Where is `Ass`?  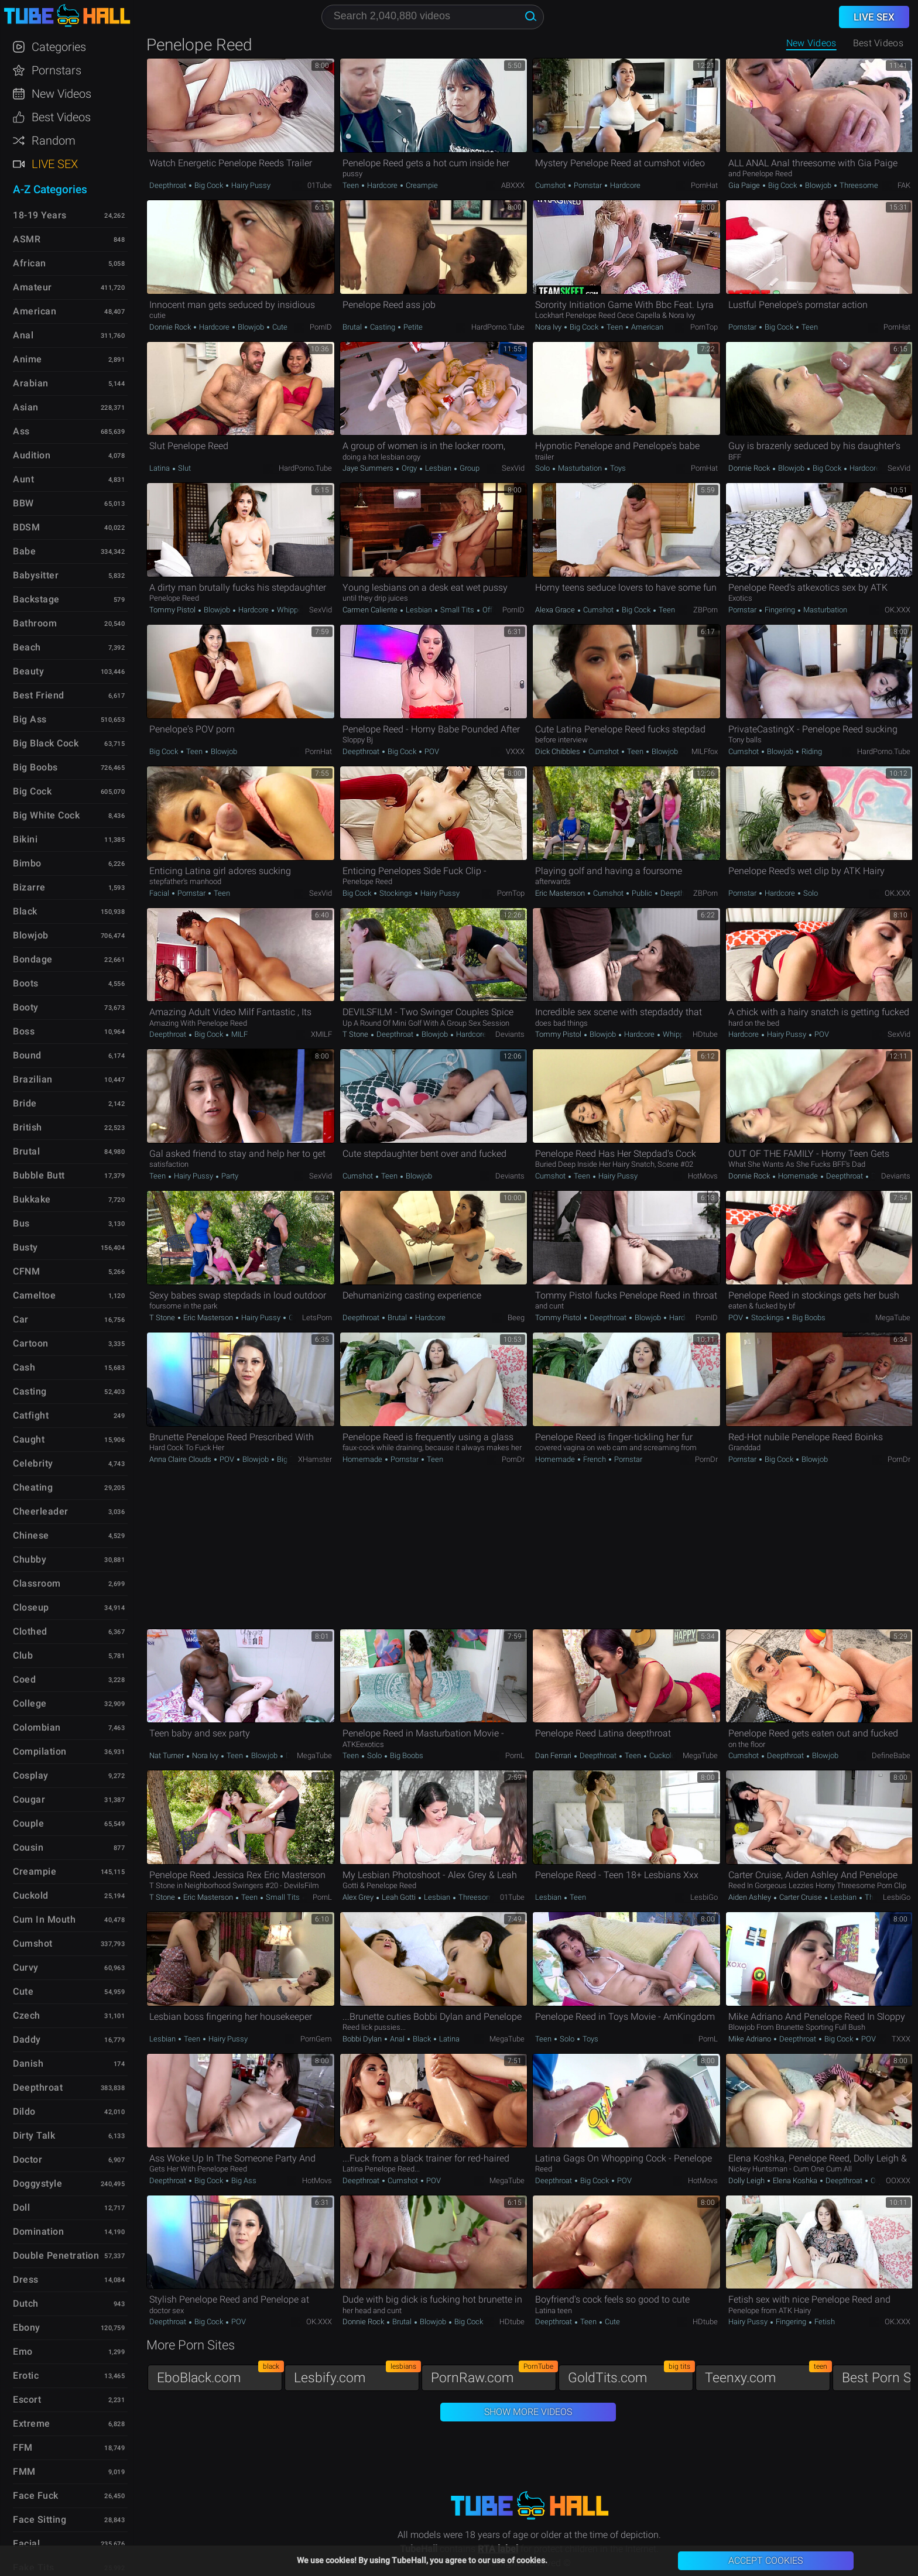 Ass is located at coordinates (21, 431).